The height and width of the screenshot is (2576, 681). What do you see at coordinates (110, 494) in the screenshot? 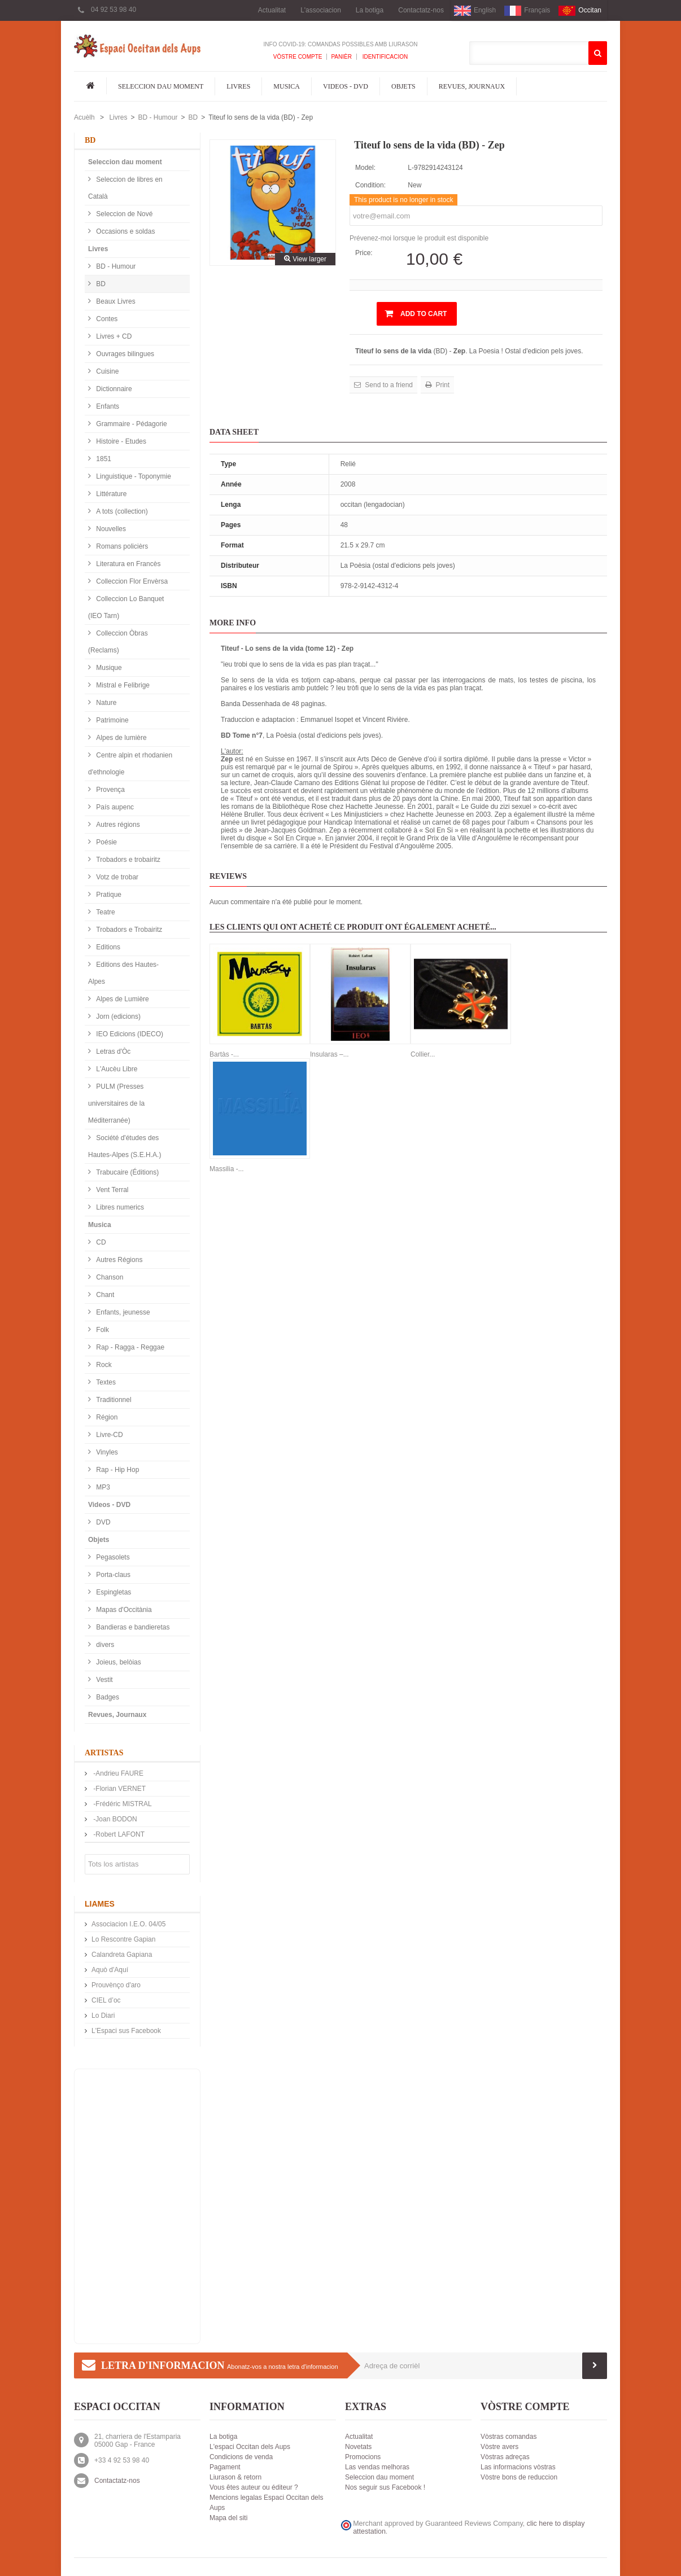
I see `Littérature` at bounding box center [110, 494].